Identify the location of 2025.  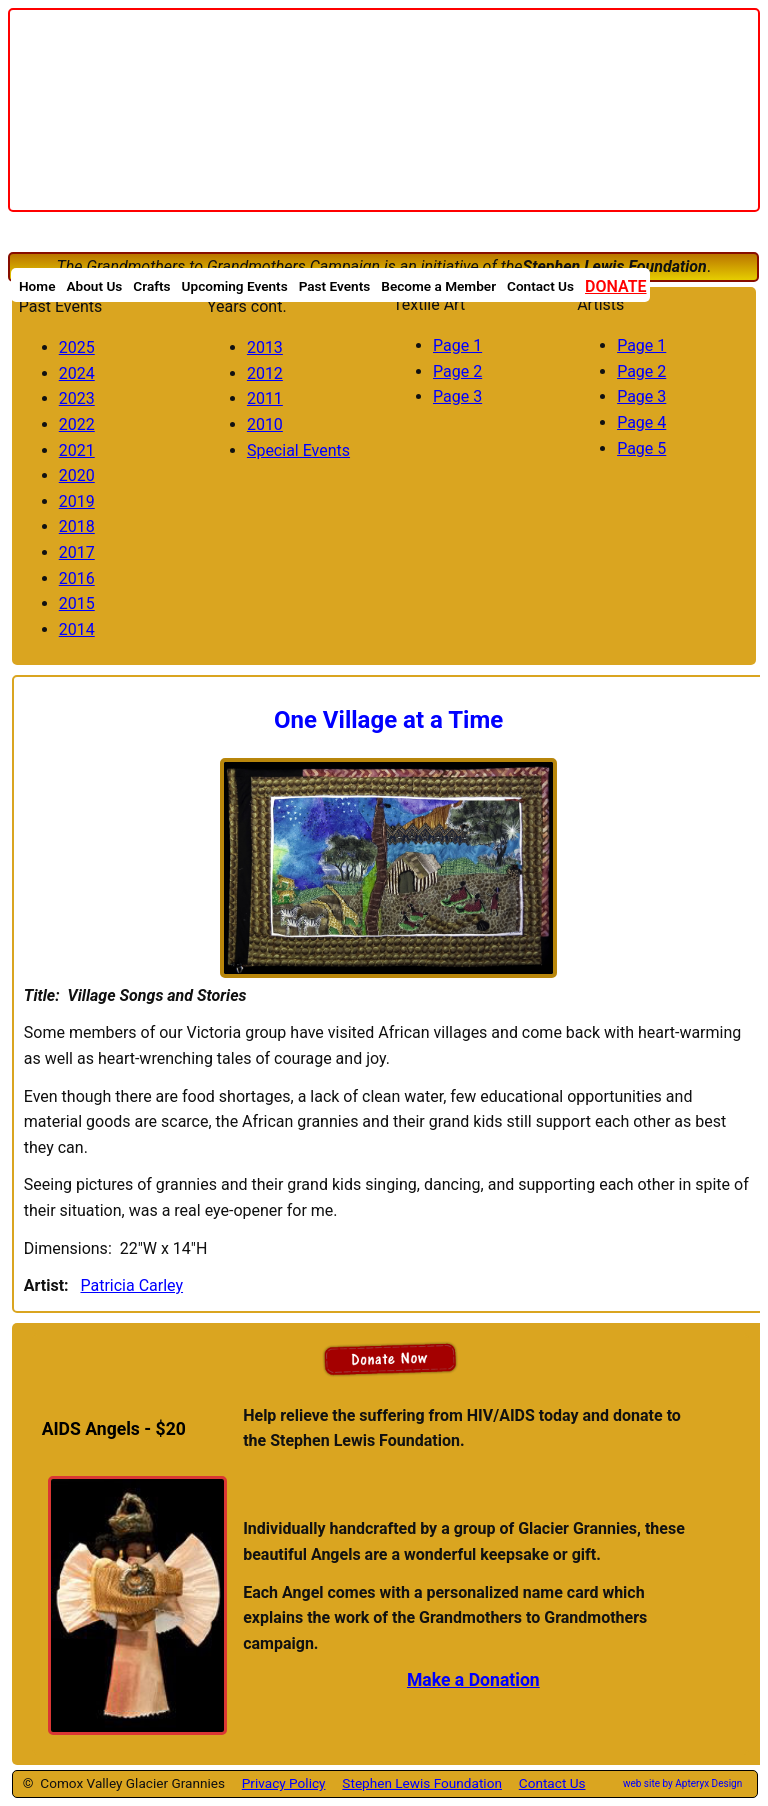
(77, 347).